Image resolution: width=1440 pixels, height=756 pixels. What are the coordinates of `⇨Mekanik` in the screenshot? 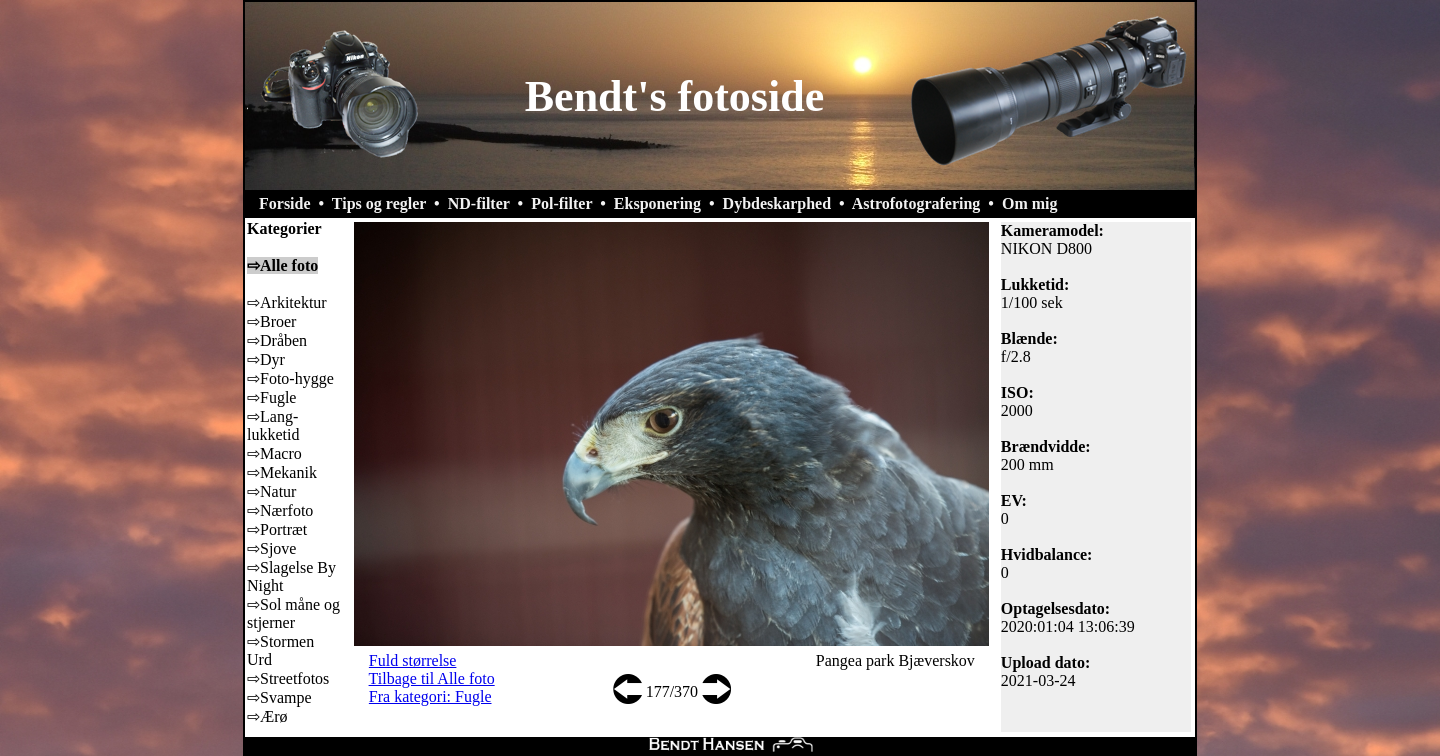 It's located at (282, 472).